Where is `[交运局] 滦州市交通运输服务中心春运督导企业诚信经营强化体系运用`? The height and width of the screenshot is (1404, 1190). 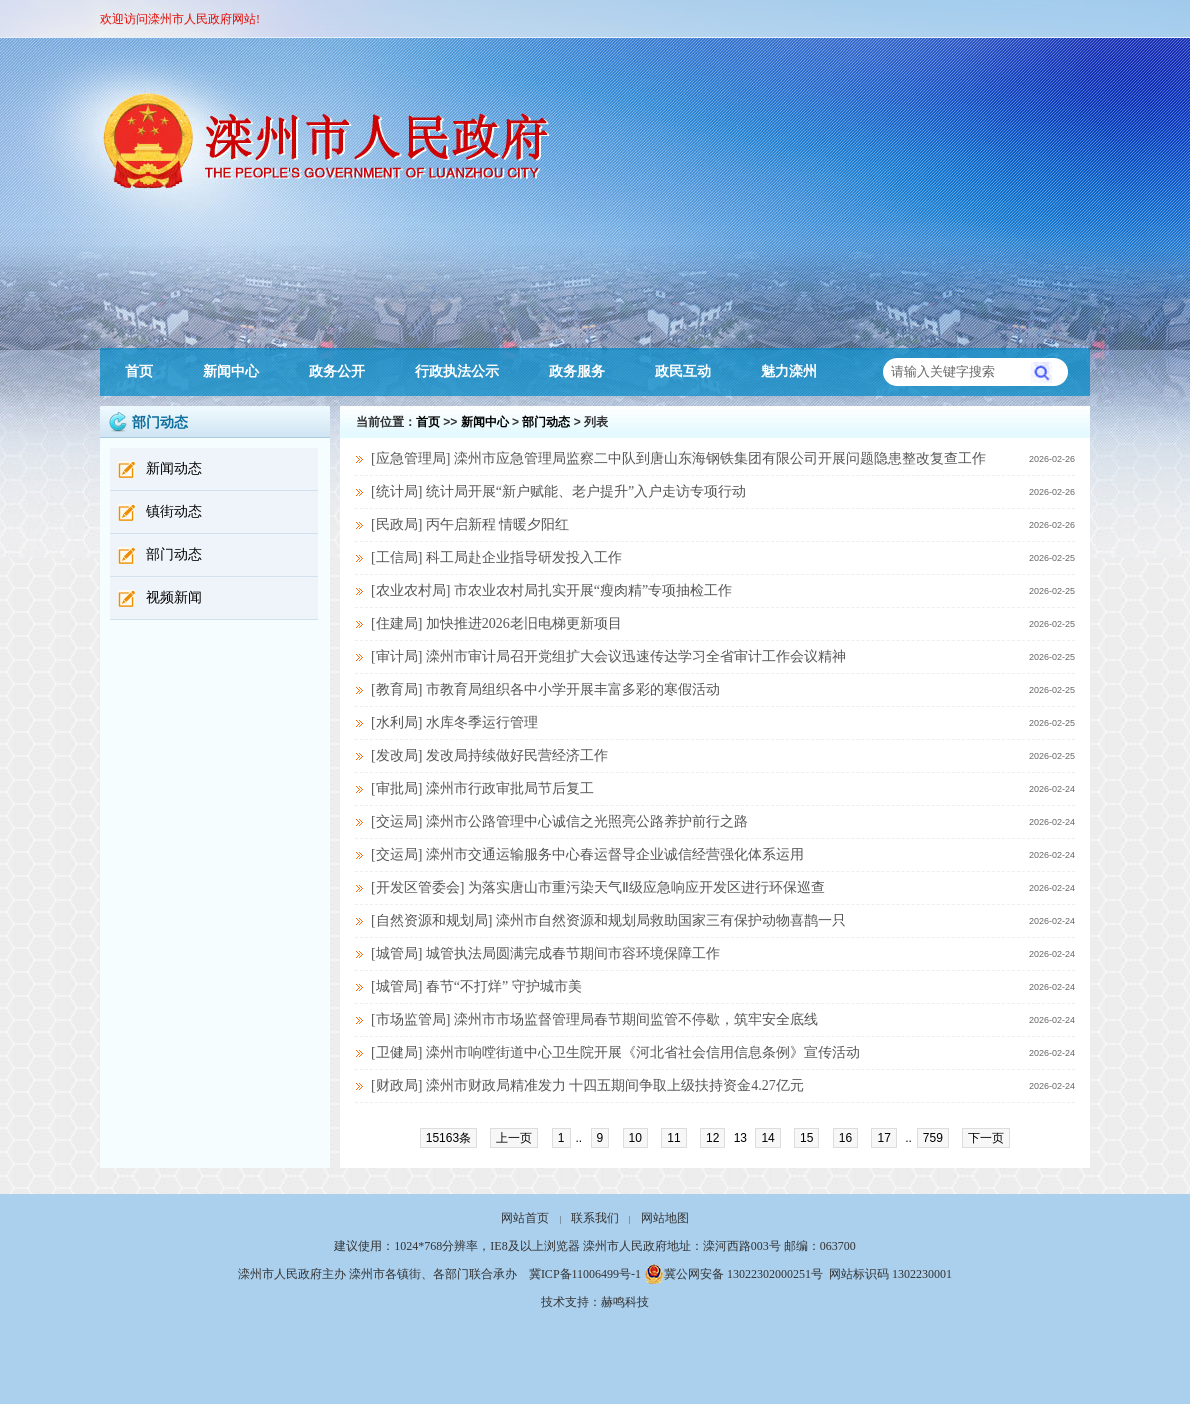 [交运局] 滦州市交通运输服务中心春运督导企业诚信经营强化体系运用 is located at coordinates (587, 854).